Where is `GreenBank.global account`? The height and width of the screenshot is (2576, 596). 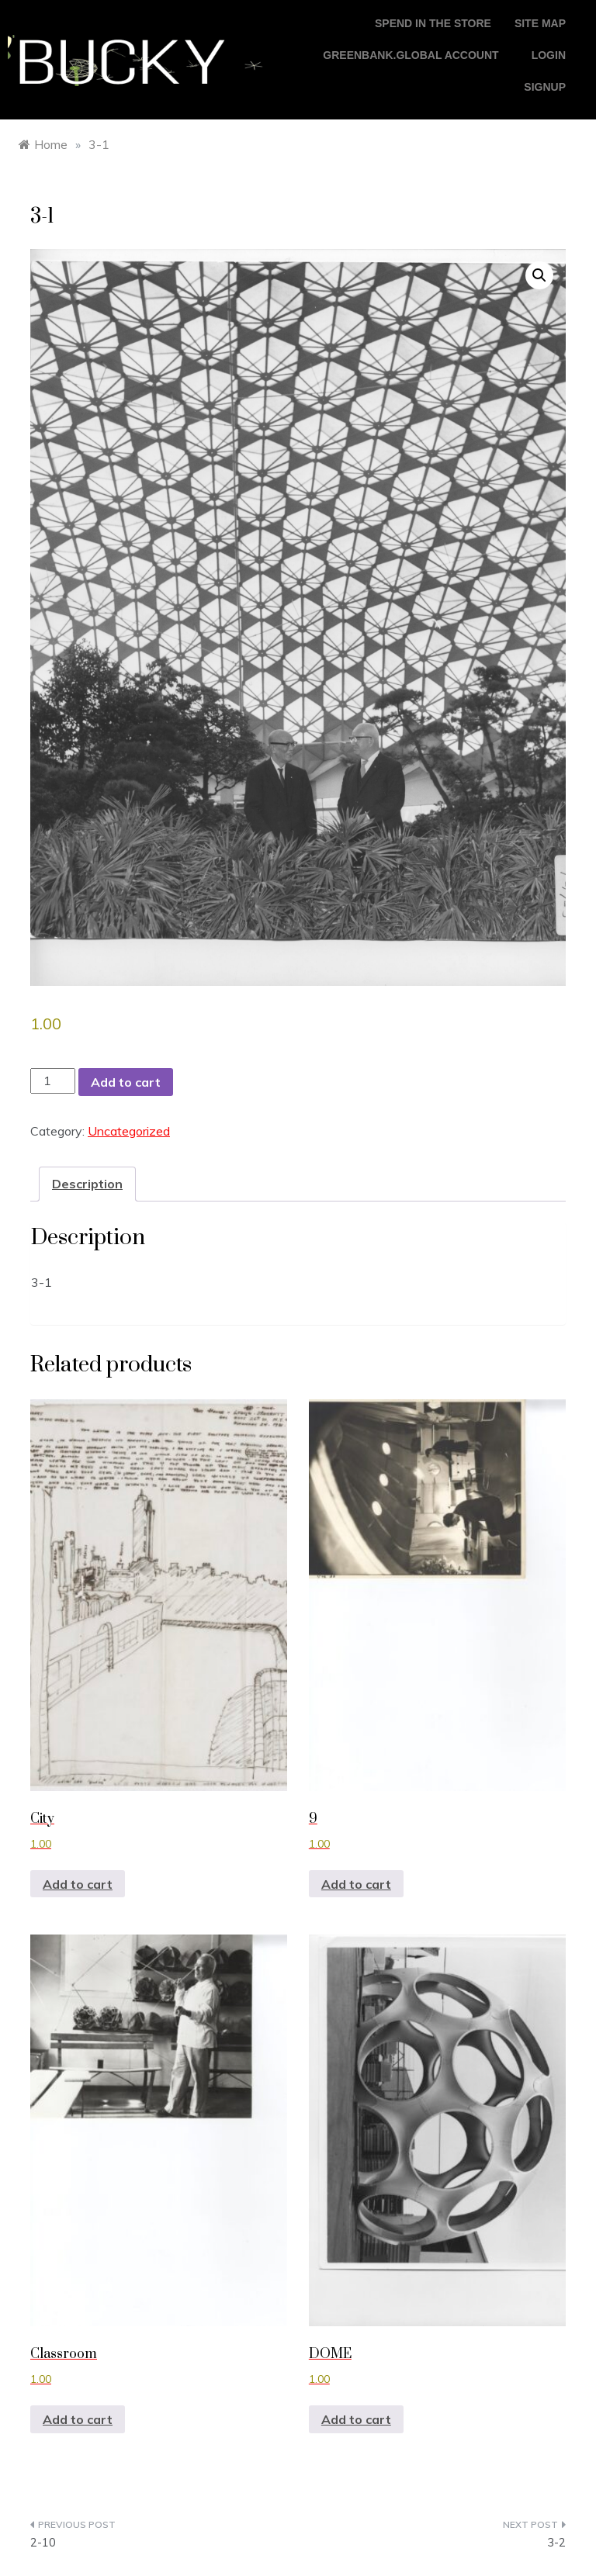 GreenBank.global account is located at coordinates (410, 55).